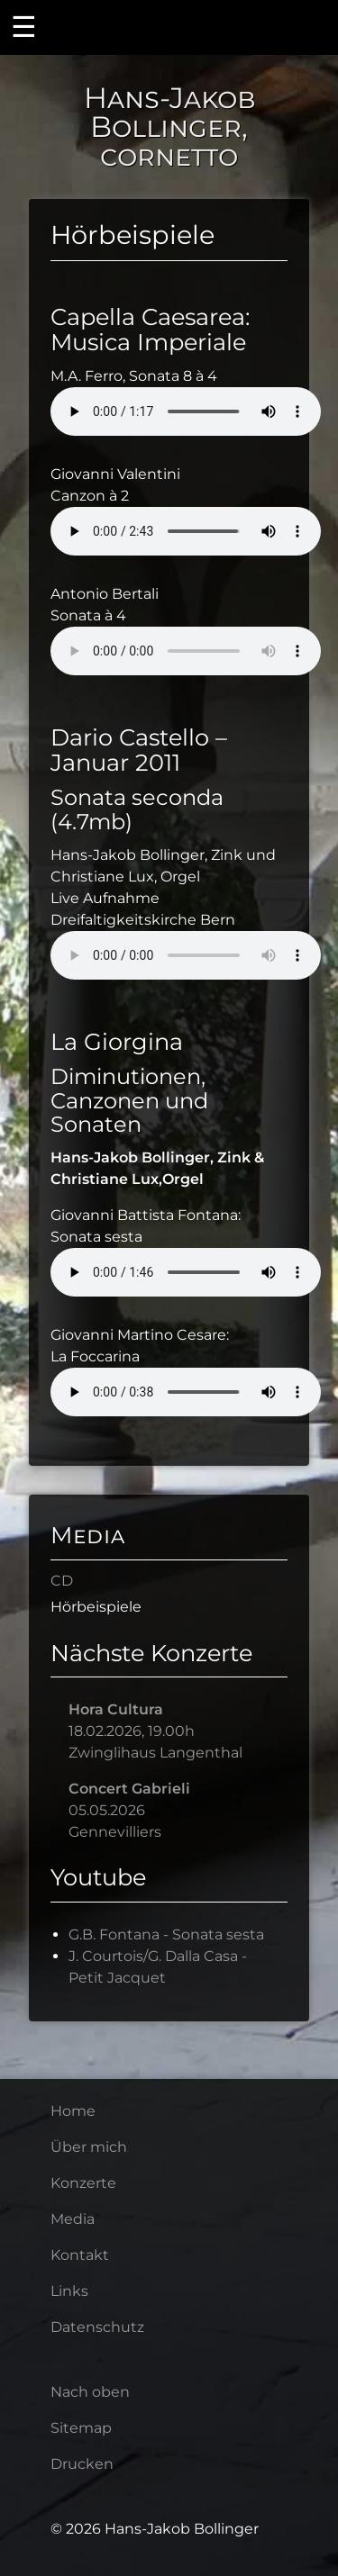  Describe the element at coordinates (90, 2391) in the screenshot. I see `Nach oben` at that location.